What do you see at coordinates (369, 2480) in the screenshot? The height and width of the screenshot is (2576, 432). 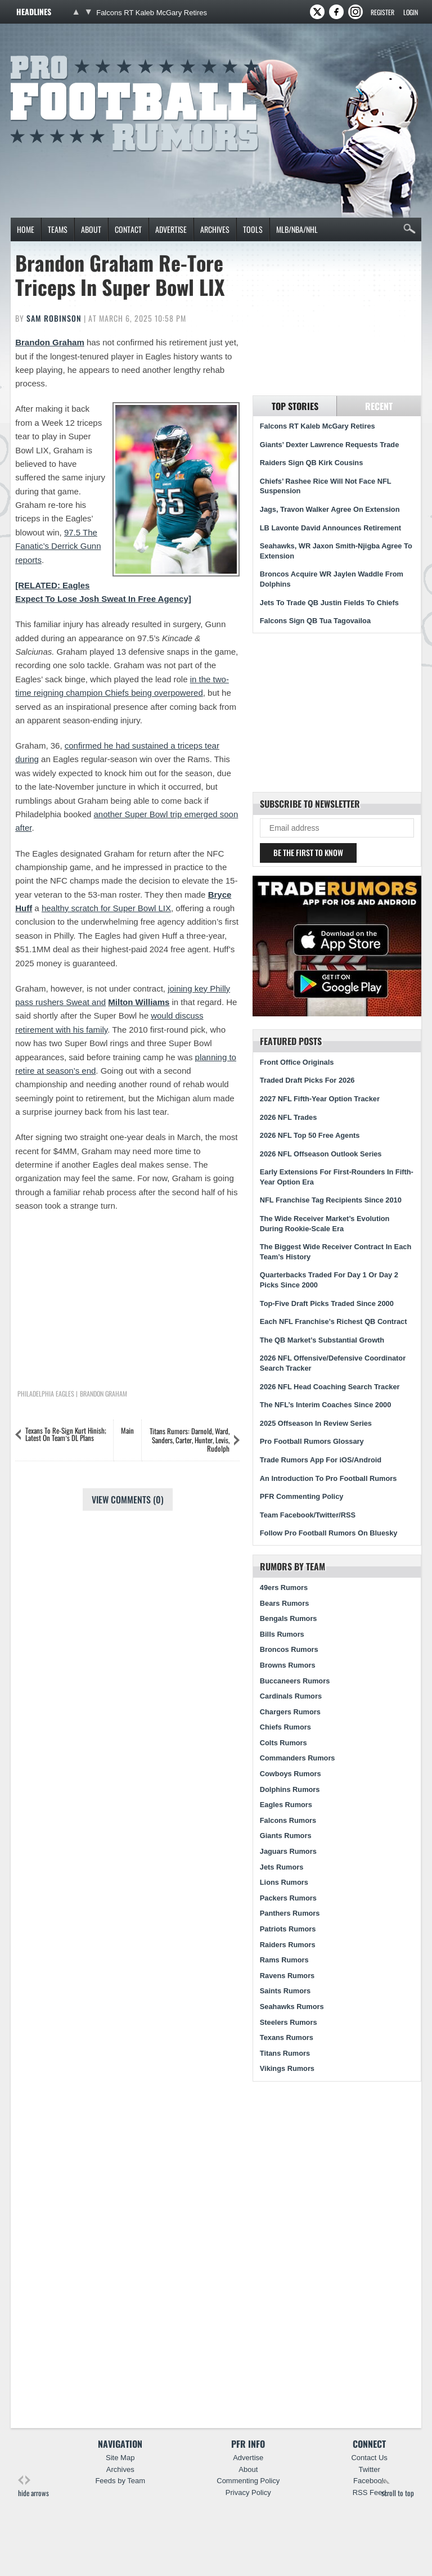 I see `Facebook` at bounding box center [369, 2480].